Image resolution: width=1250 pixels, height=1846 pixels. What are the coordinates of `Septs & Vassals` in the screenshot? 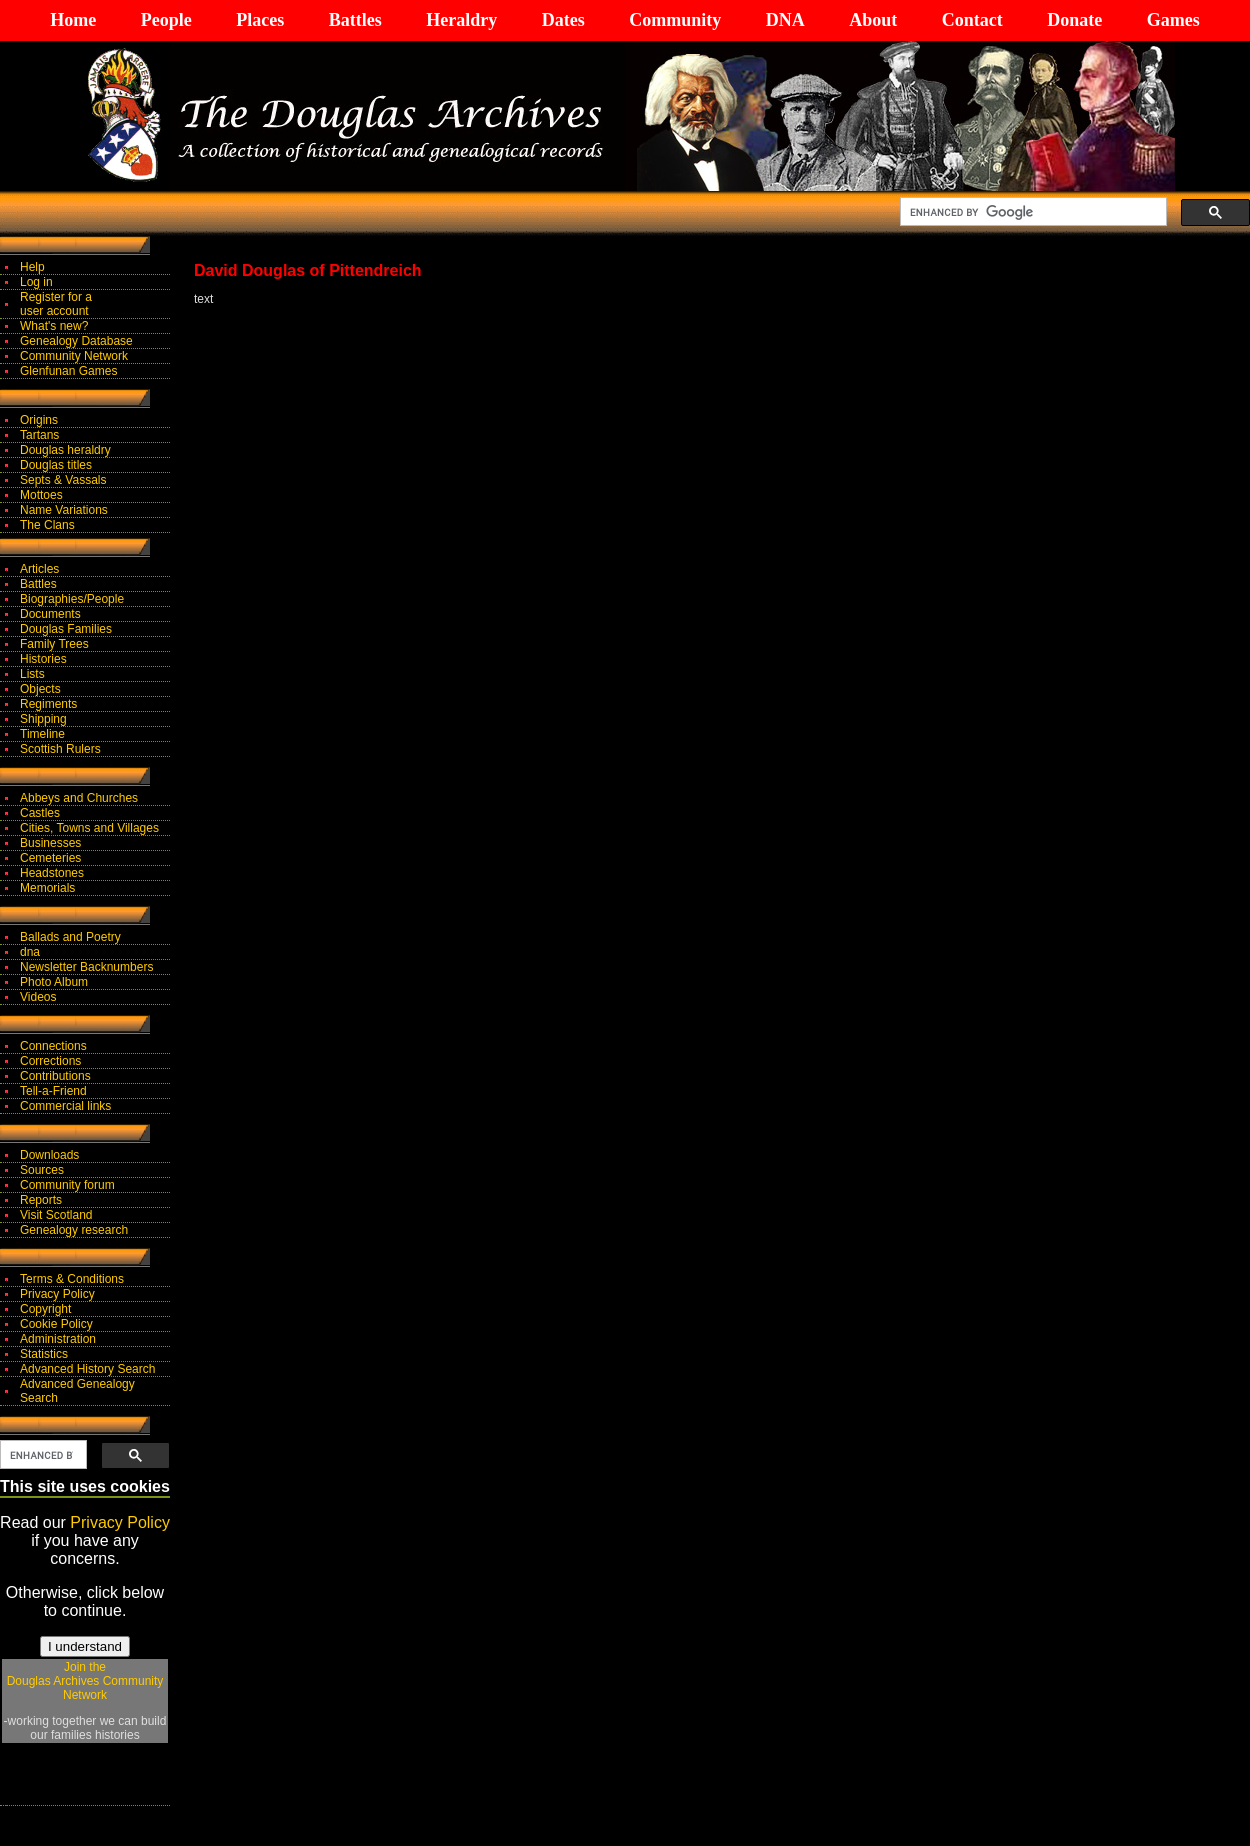 It's located at (63, 480).